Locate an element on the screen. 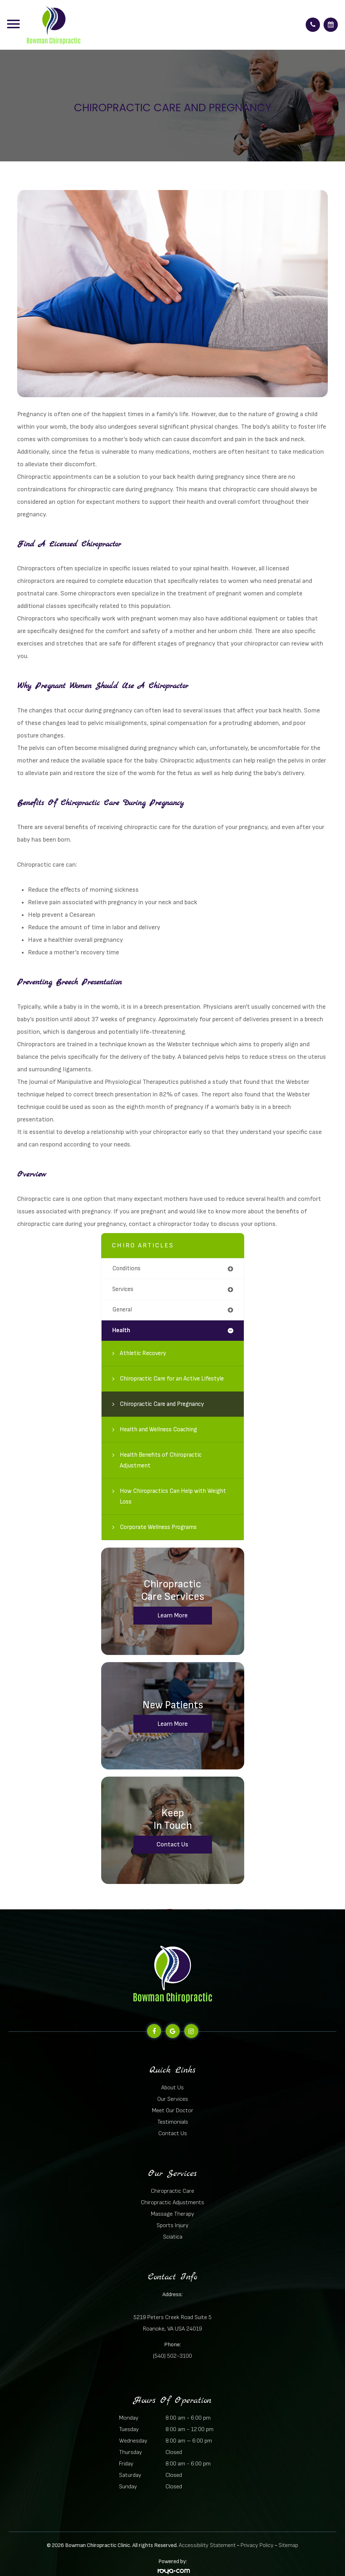  Health Benefits of Chiropractic Adjustment is located at coordinates (161, 1460).